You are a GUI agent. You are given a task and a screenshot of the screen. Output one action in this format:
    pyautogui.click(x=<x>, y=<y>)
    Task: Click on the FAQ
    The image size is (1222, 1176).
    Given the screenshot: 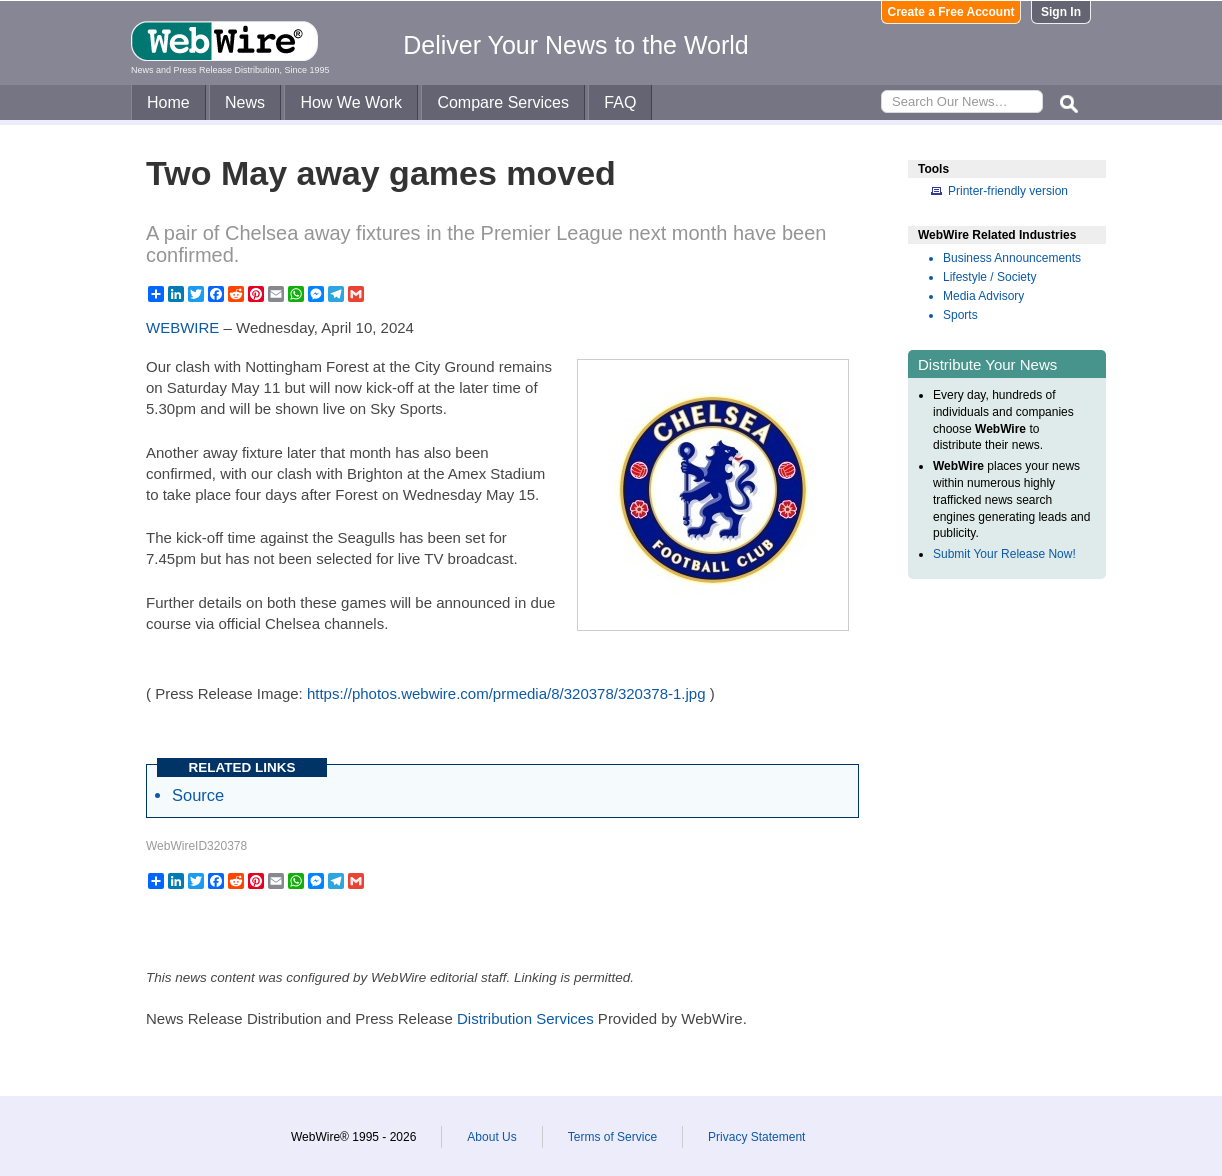 What is the action you would take?
    pyautogui.click(x=620, y=102)
    